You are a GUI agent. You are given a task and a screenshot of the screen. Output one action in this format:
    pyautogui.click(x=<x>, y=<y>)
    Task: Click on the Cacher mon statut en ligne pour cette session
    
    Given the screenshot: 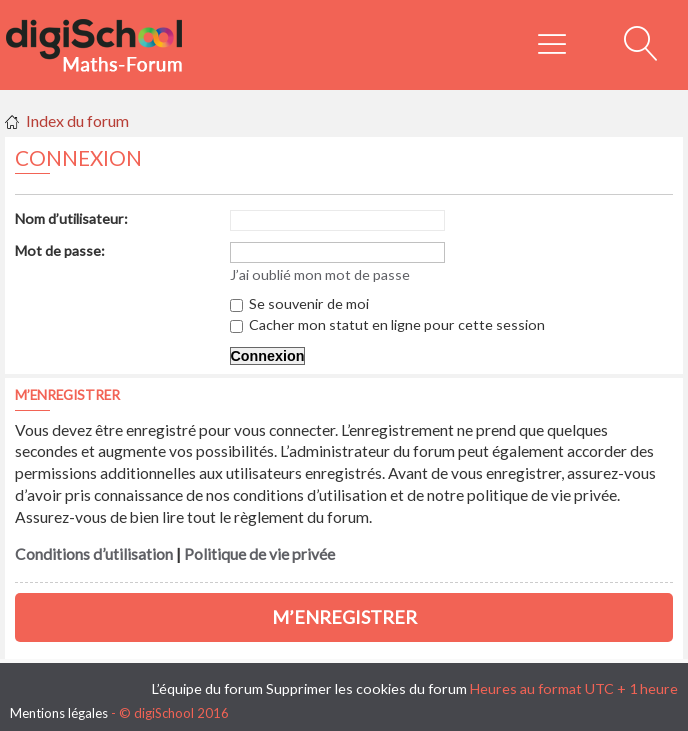 What is the action you would take?
    pyautogui.click(x=387, y=324)
    